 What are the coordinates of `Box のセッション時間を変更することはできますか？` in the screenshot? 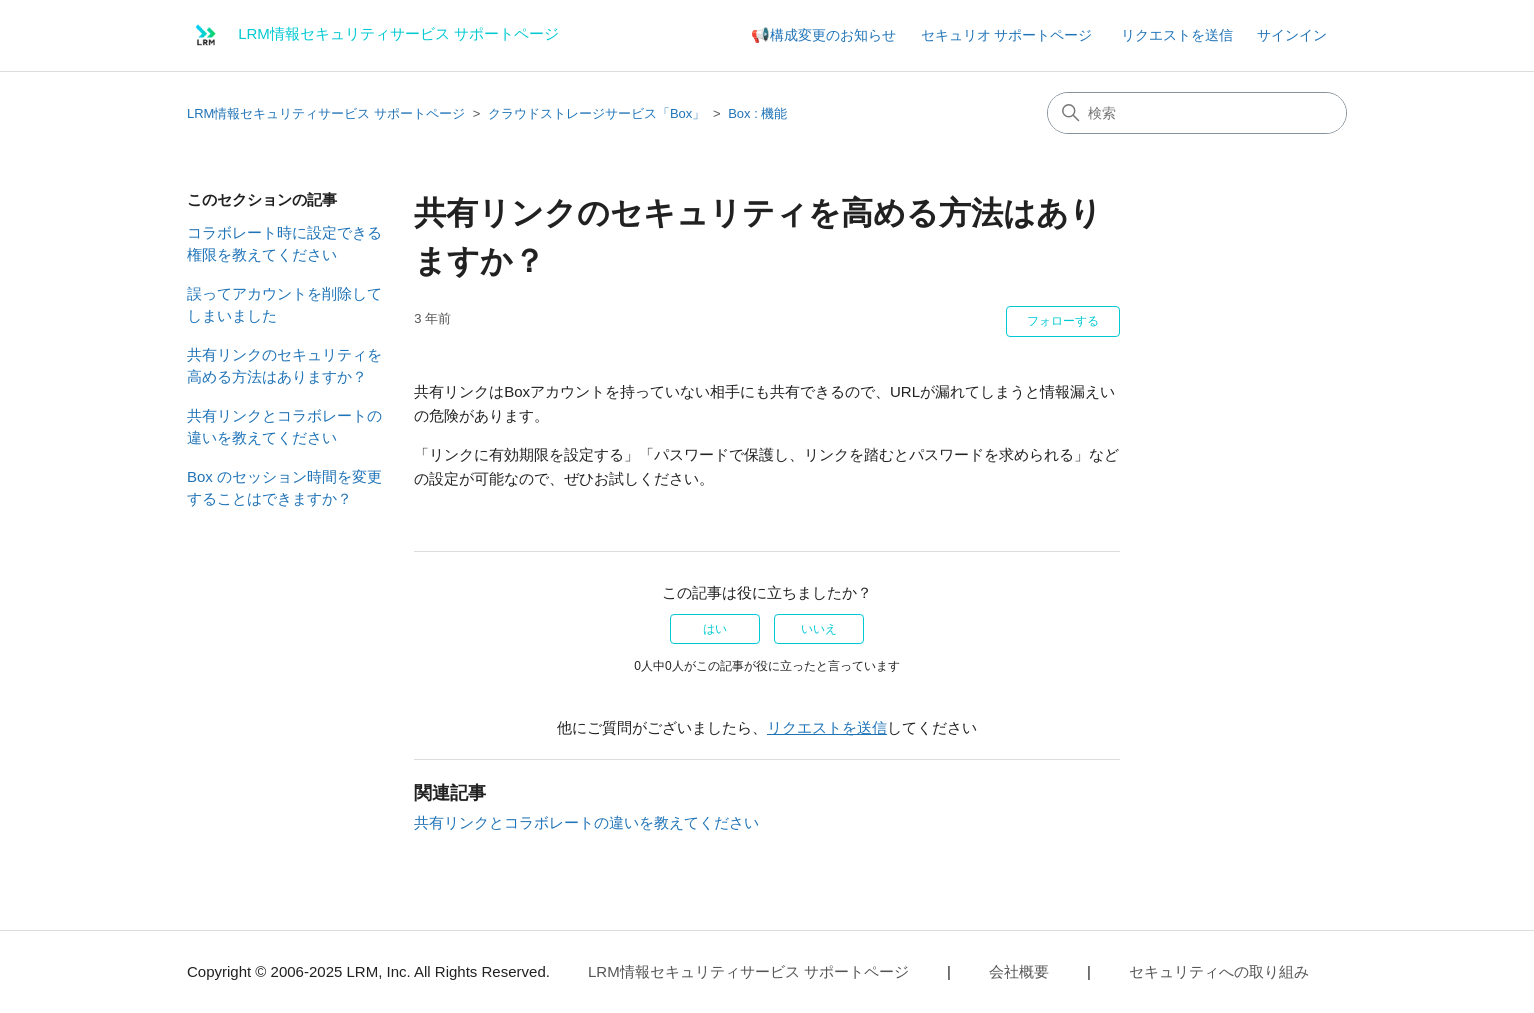 It's located at (284, 488).